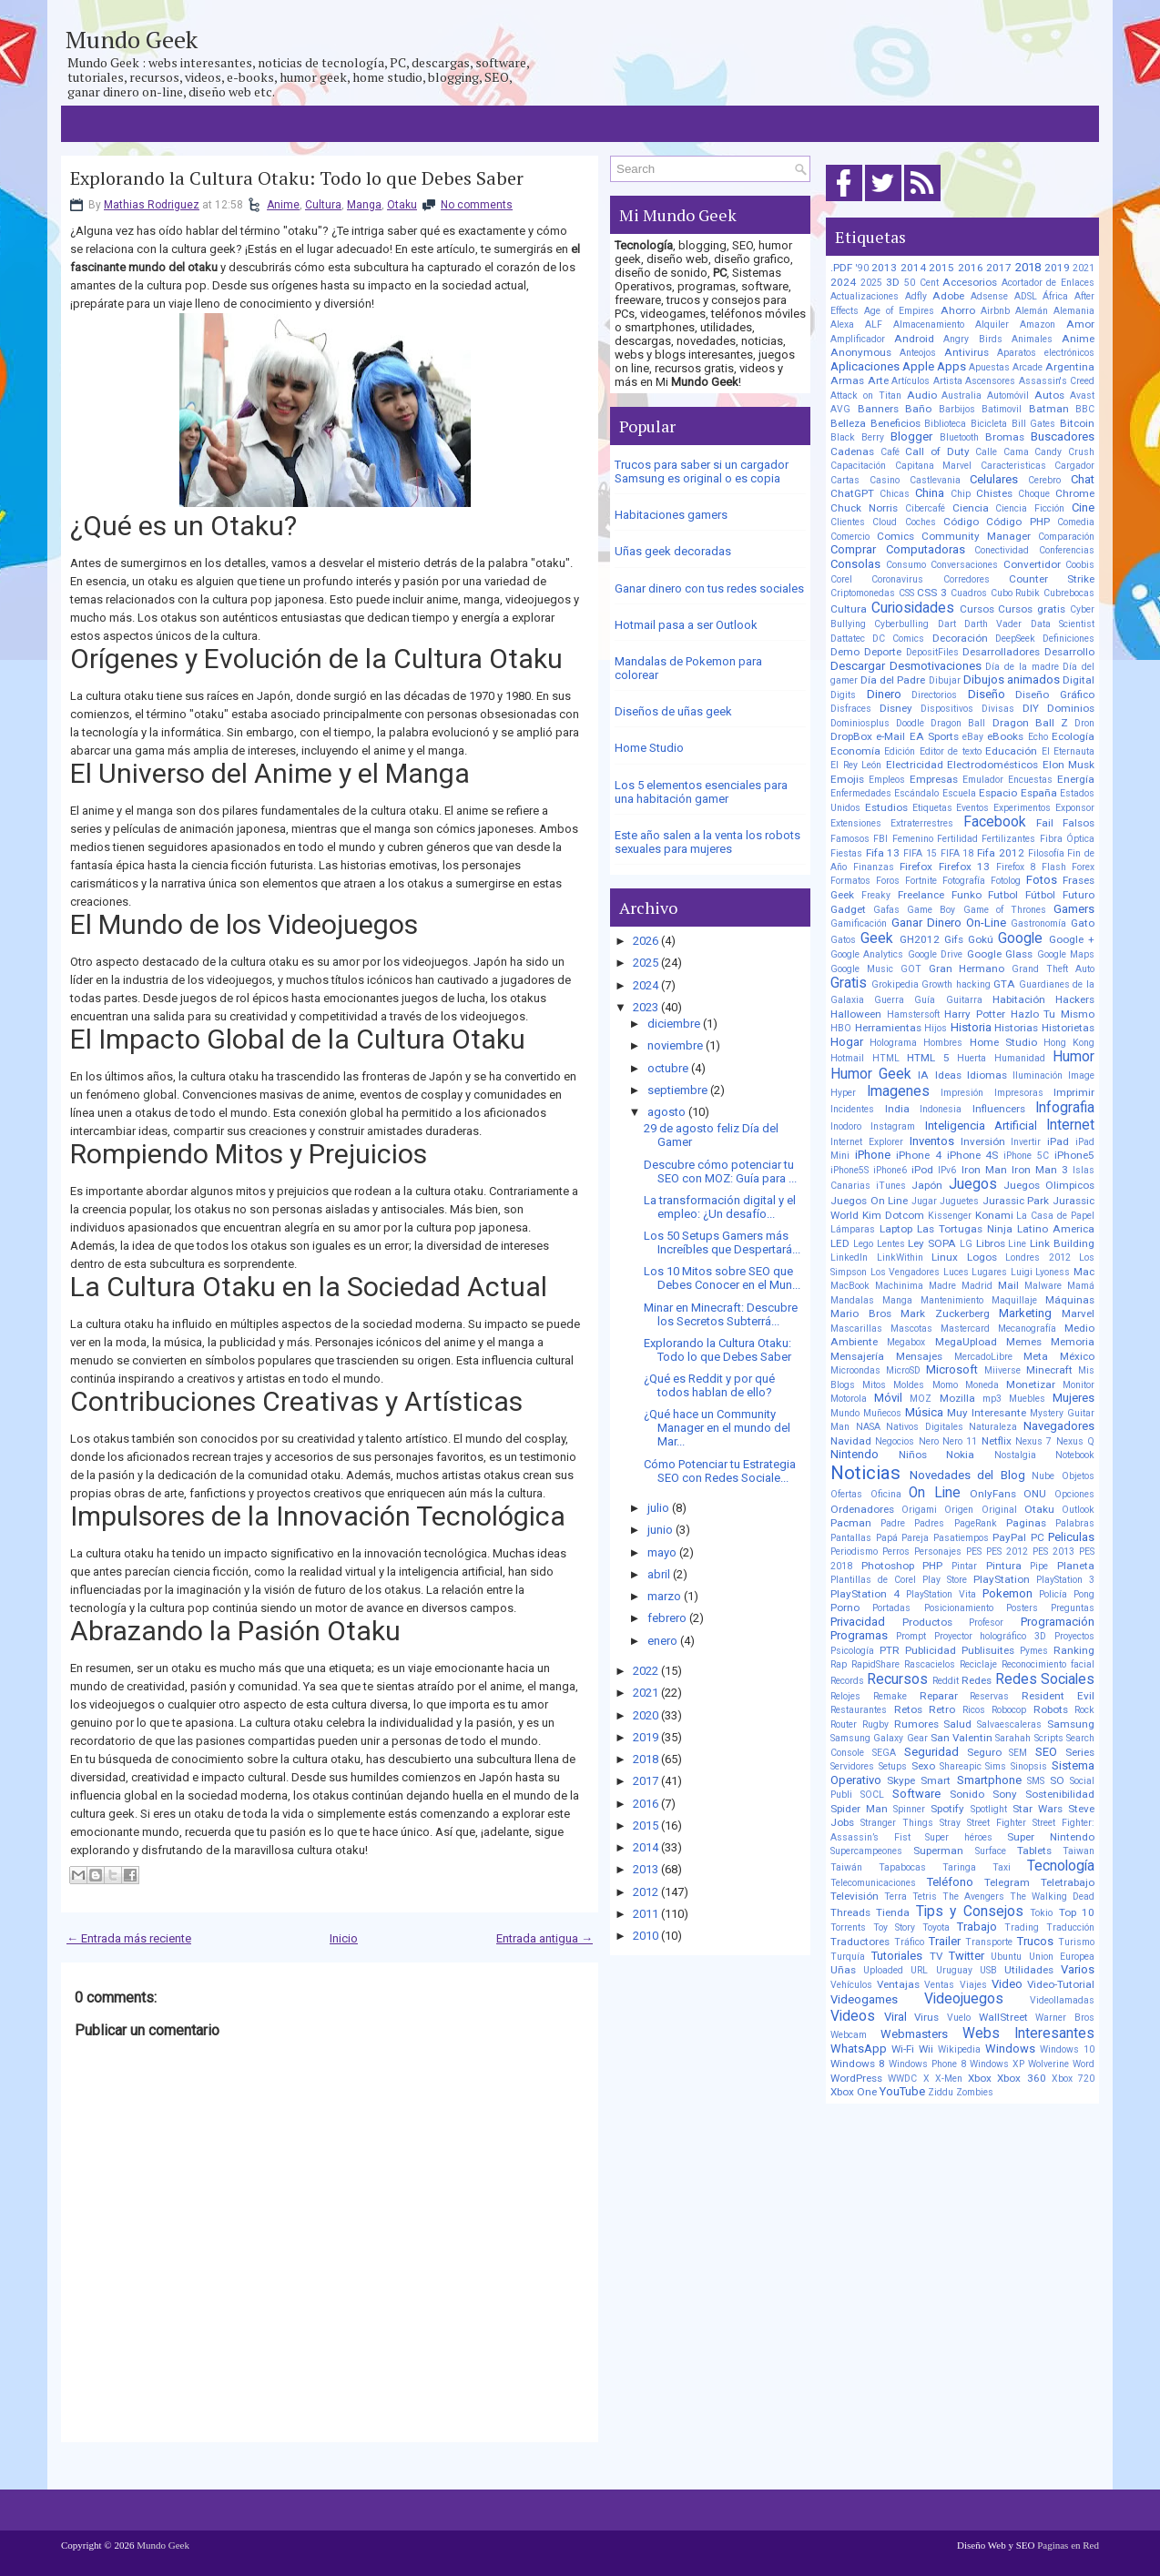  What do you see at coordinates (846, 1494) in the screenshot?
I see `Ofertas` at bounding box center [846, 1494].